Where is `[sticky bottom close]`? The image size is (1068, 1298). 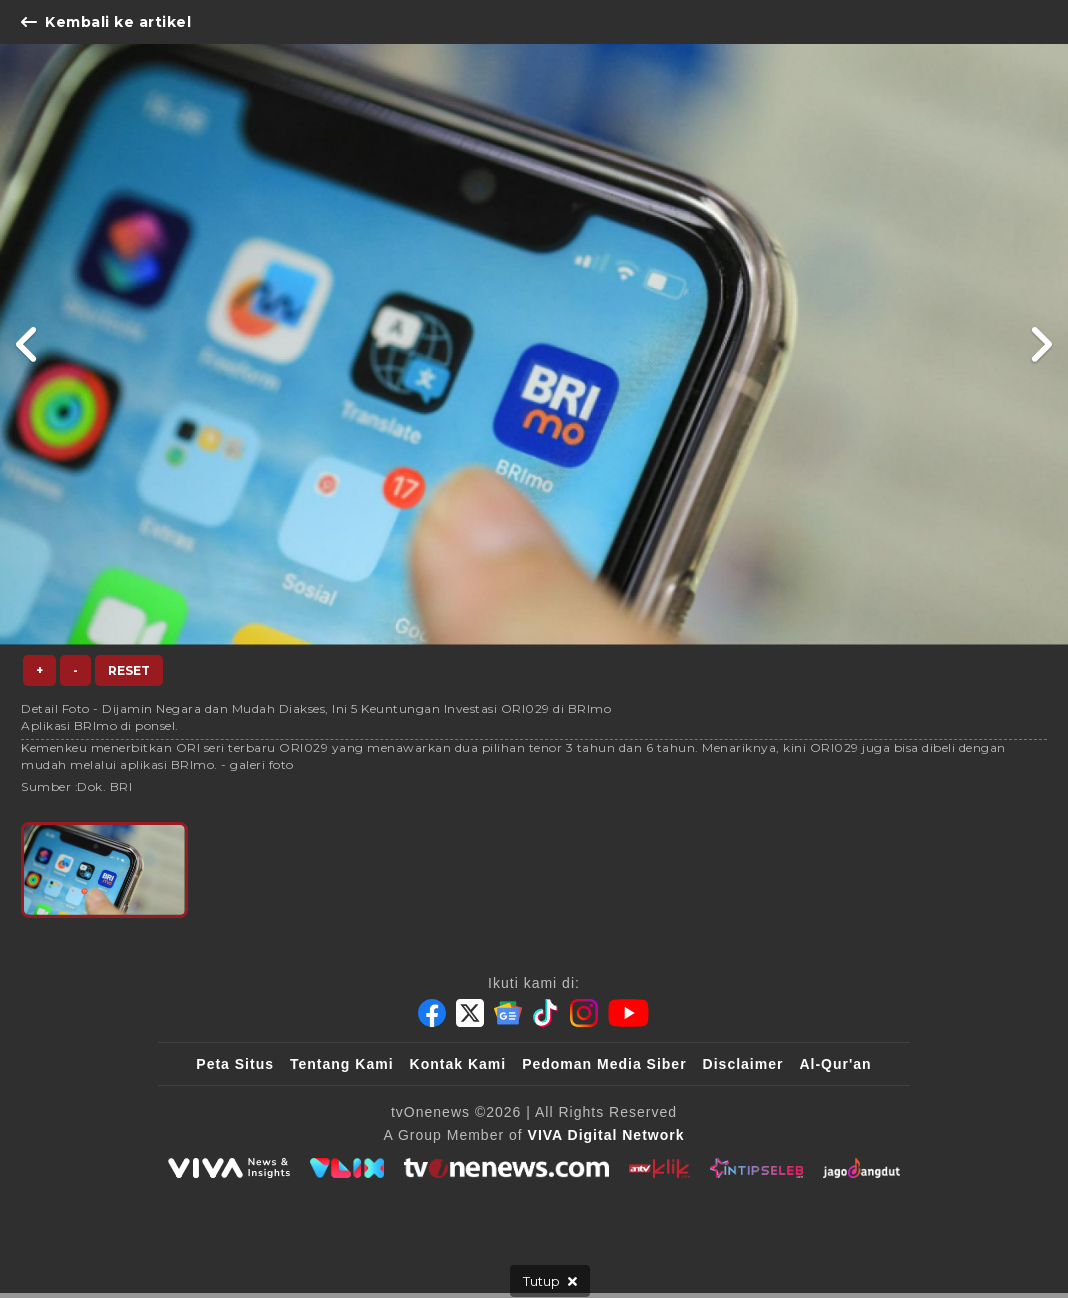
[sticky bottom close] is located at coordinates (550, 1281).